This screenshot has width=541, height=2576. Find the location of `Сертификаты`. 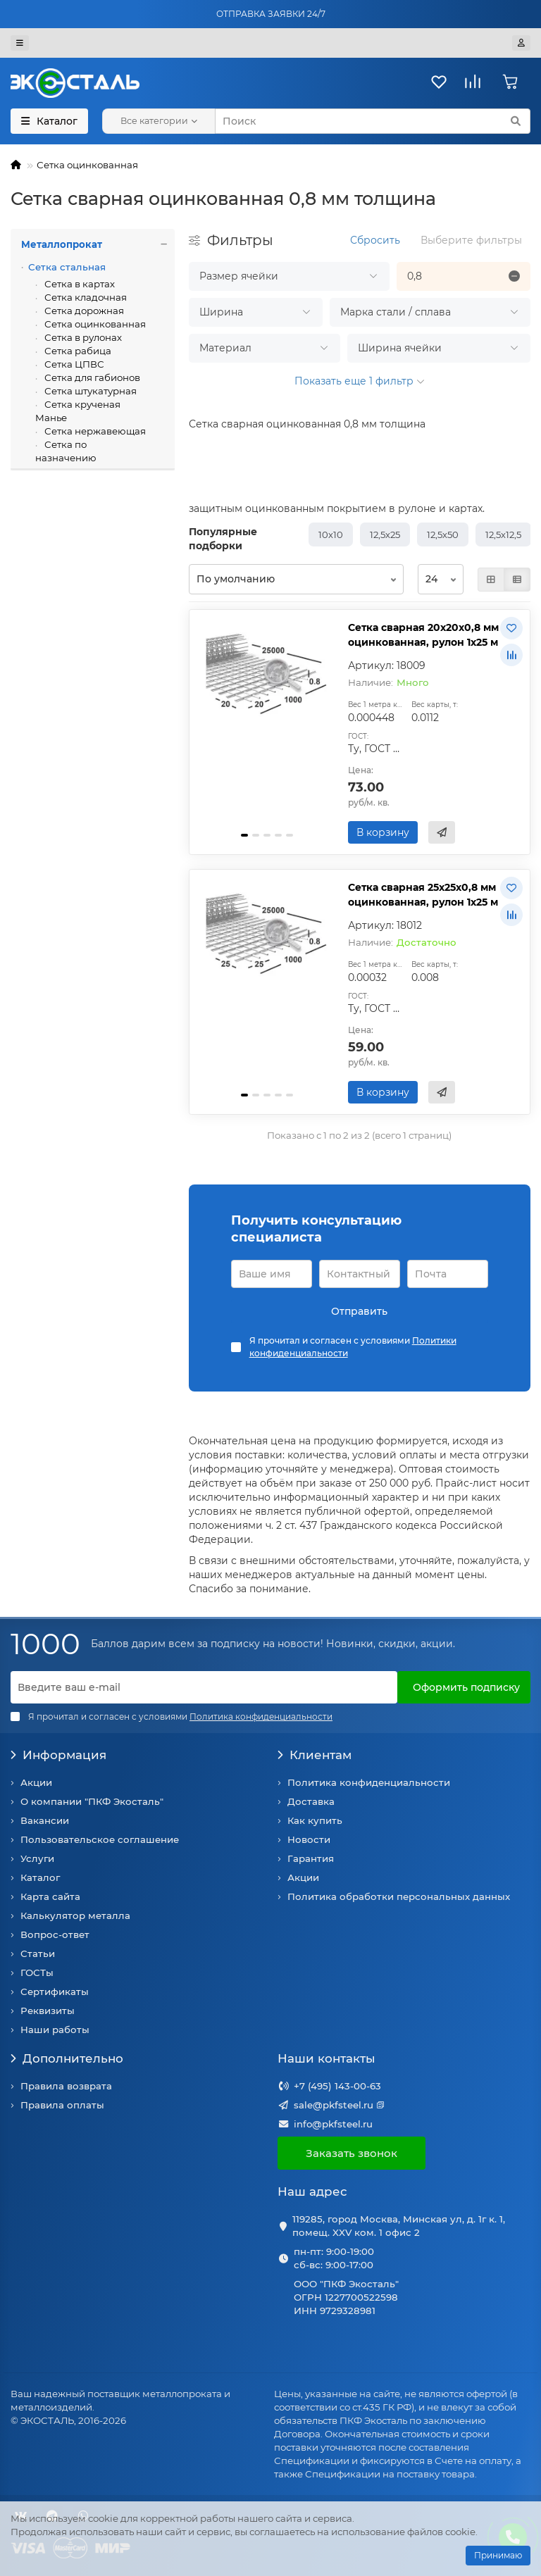

Сертификаты is located at coordinates (54, 1991).